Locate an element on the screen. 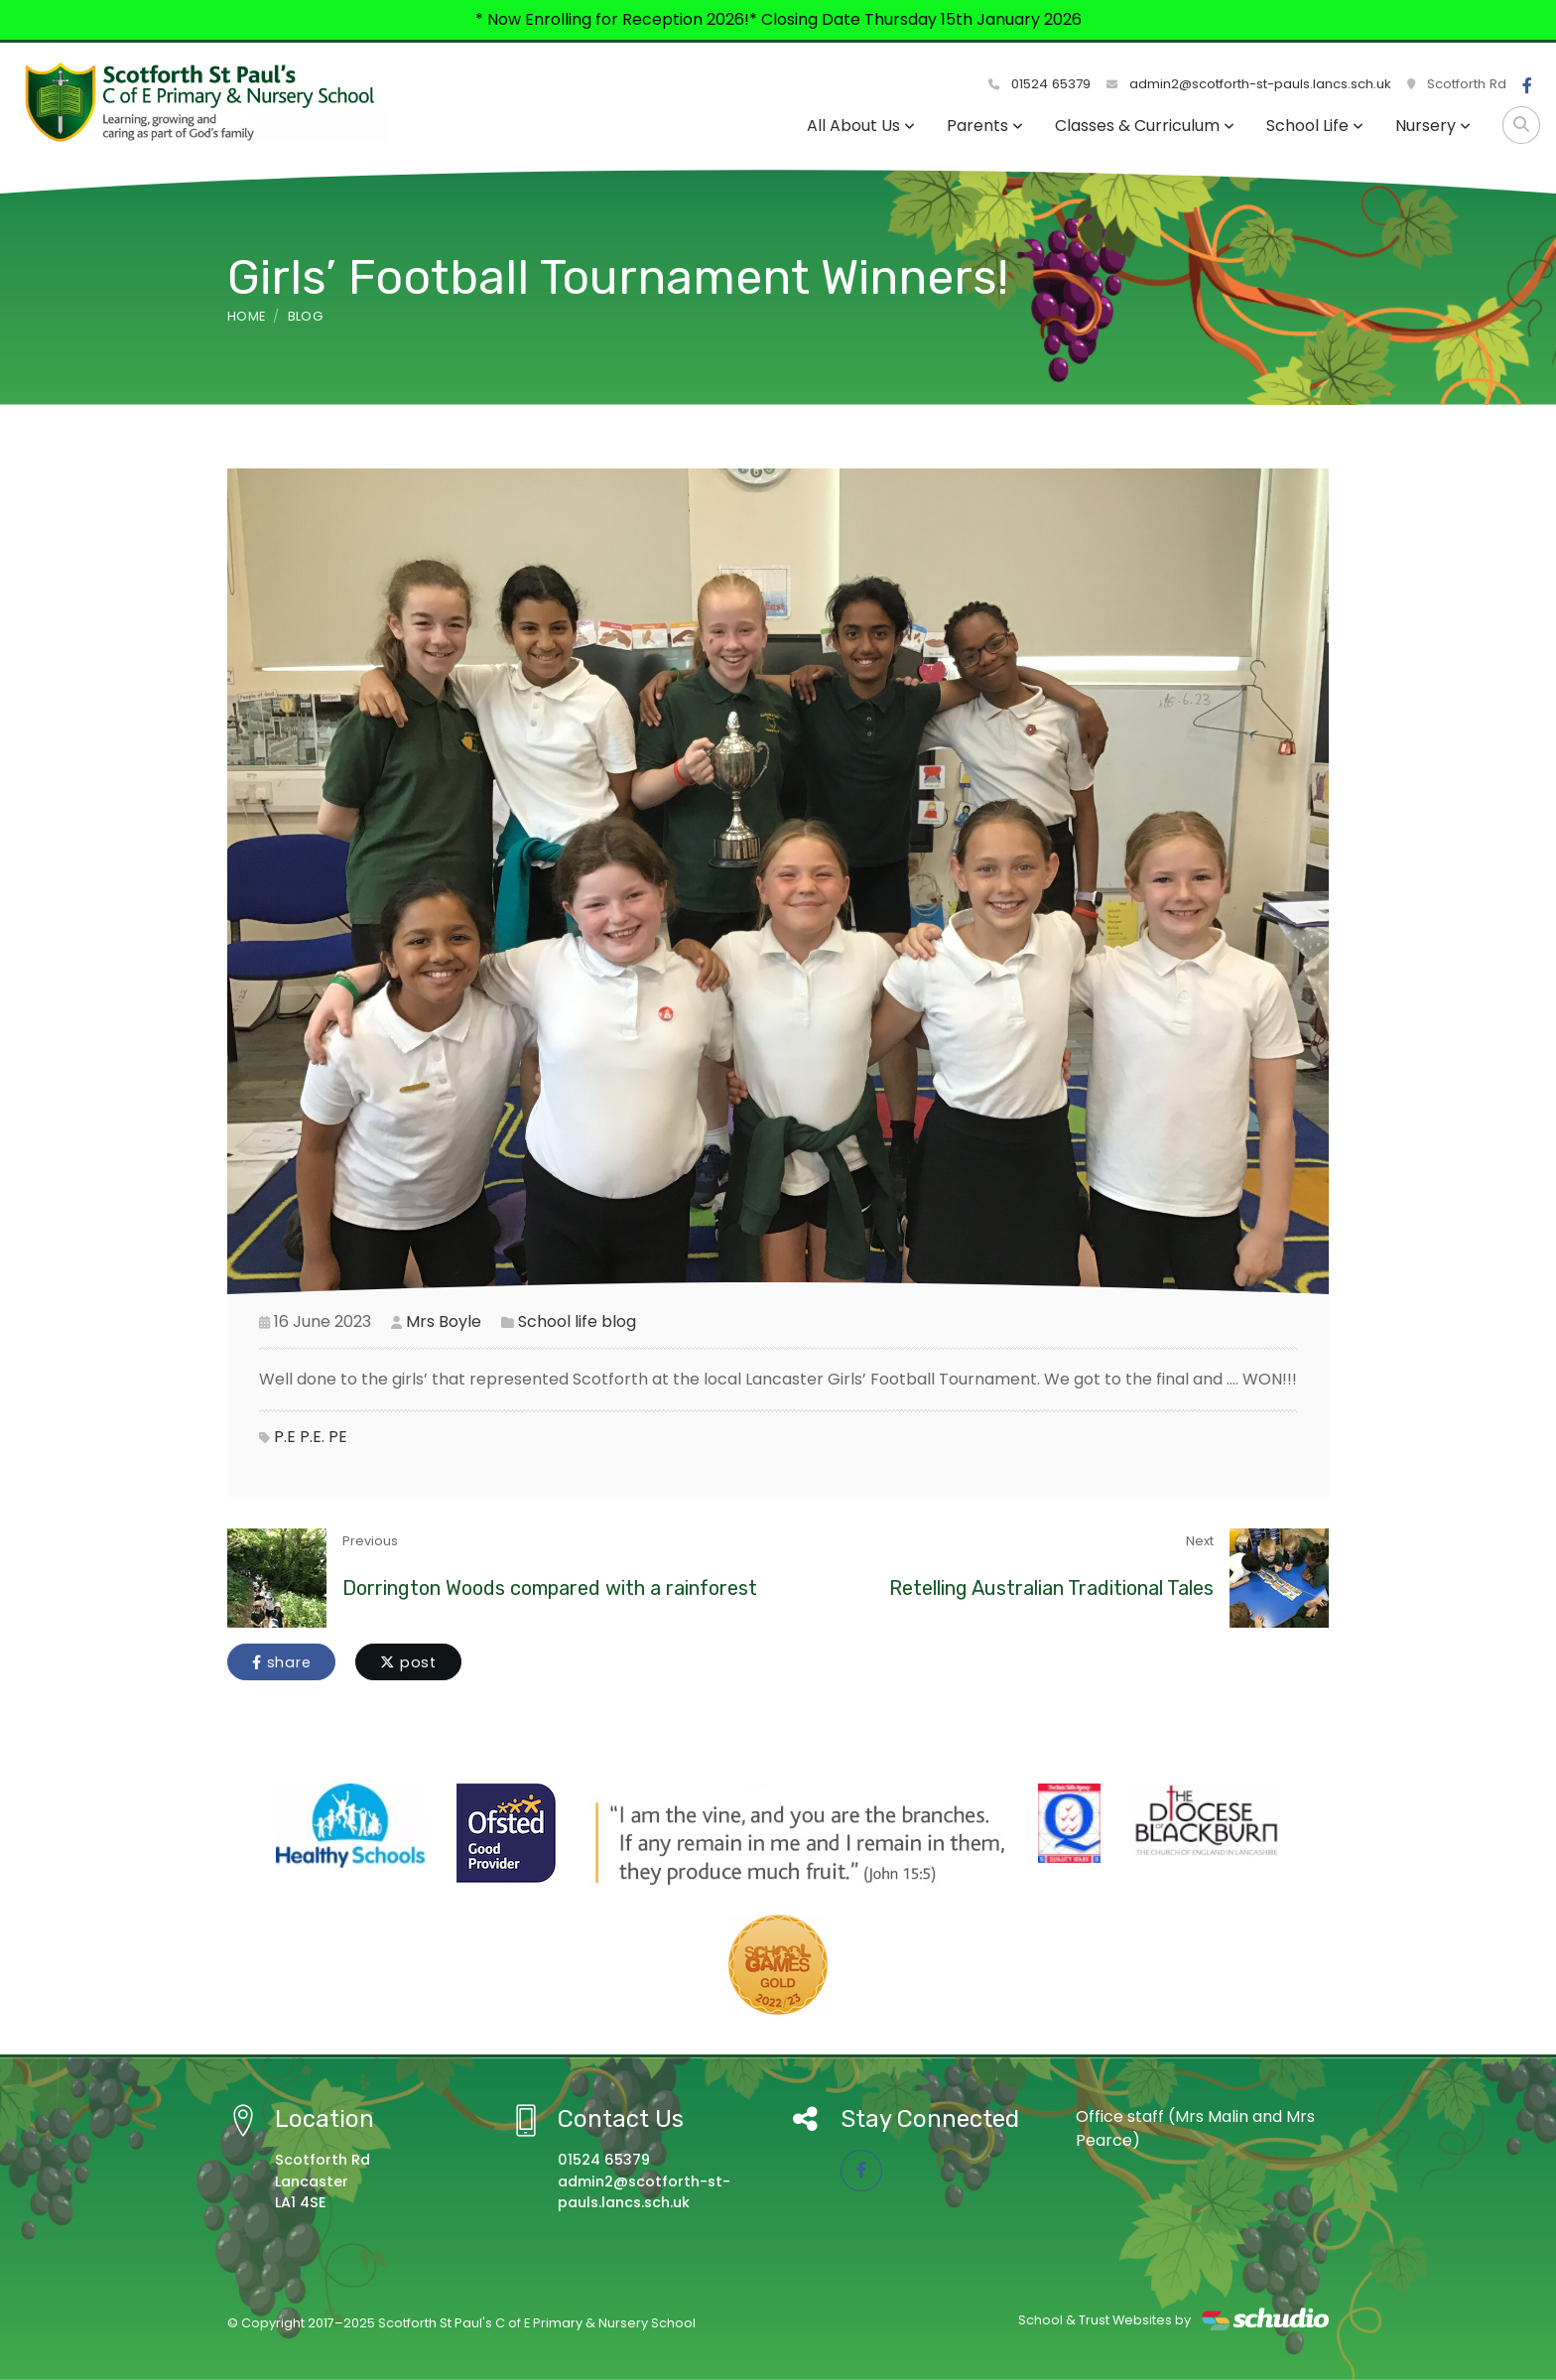 The height and width of the screenshot is (2380, 1556). Parents is located at coordinates (985, 125).